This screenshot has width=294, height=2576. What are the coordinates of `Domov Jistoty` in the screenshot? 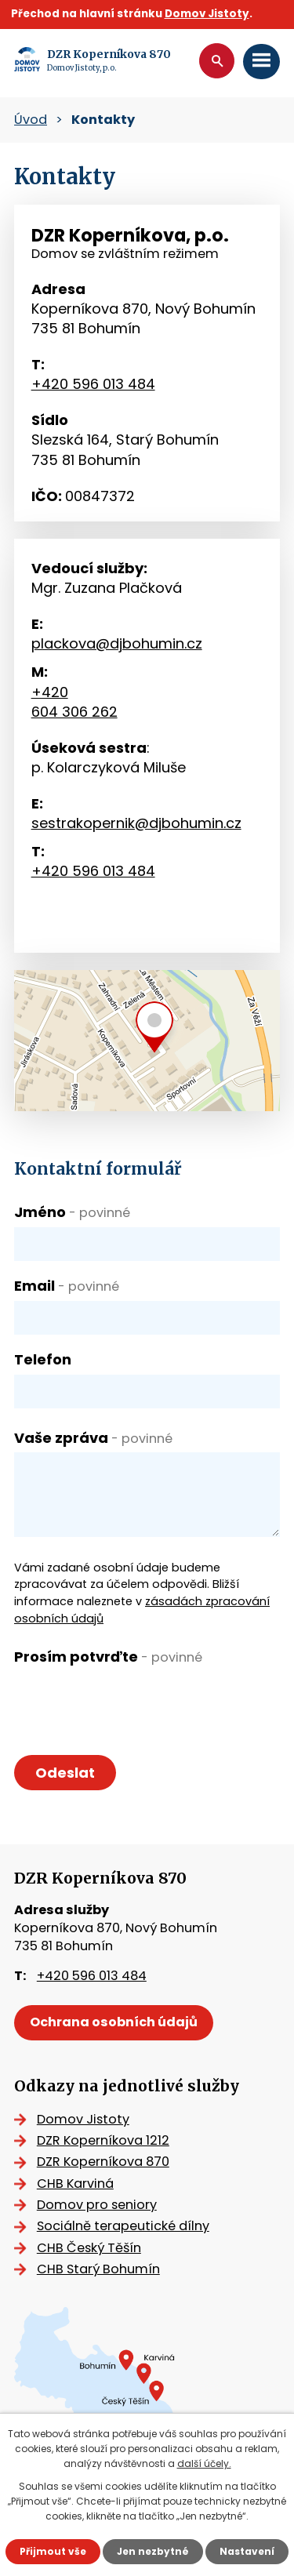 It's located at (207, 13).